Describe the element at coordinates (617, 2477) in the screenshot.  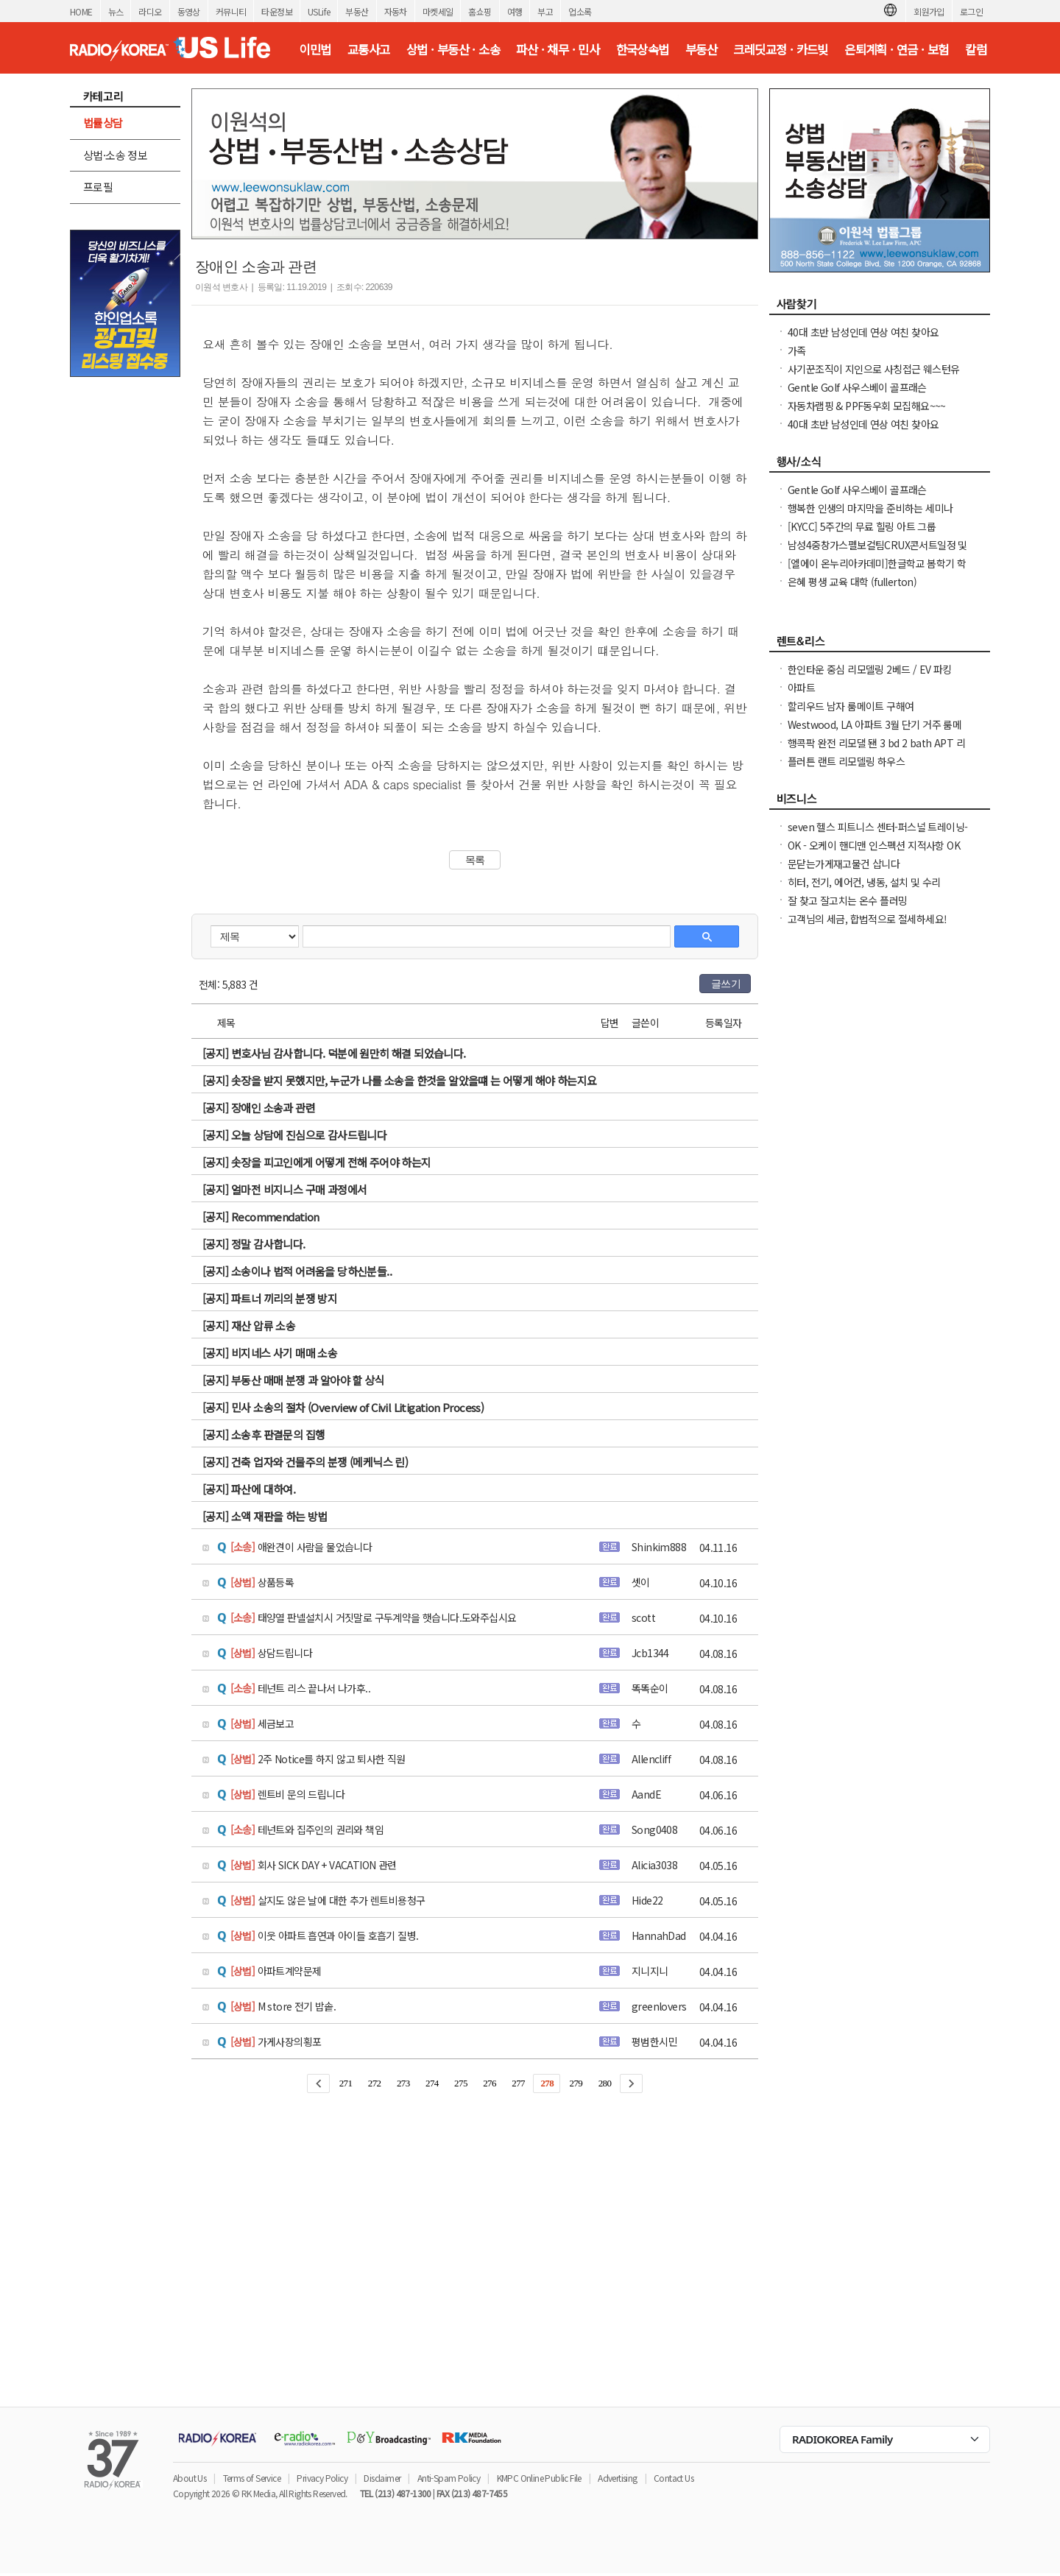
I see `Advertising` at that location.